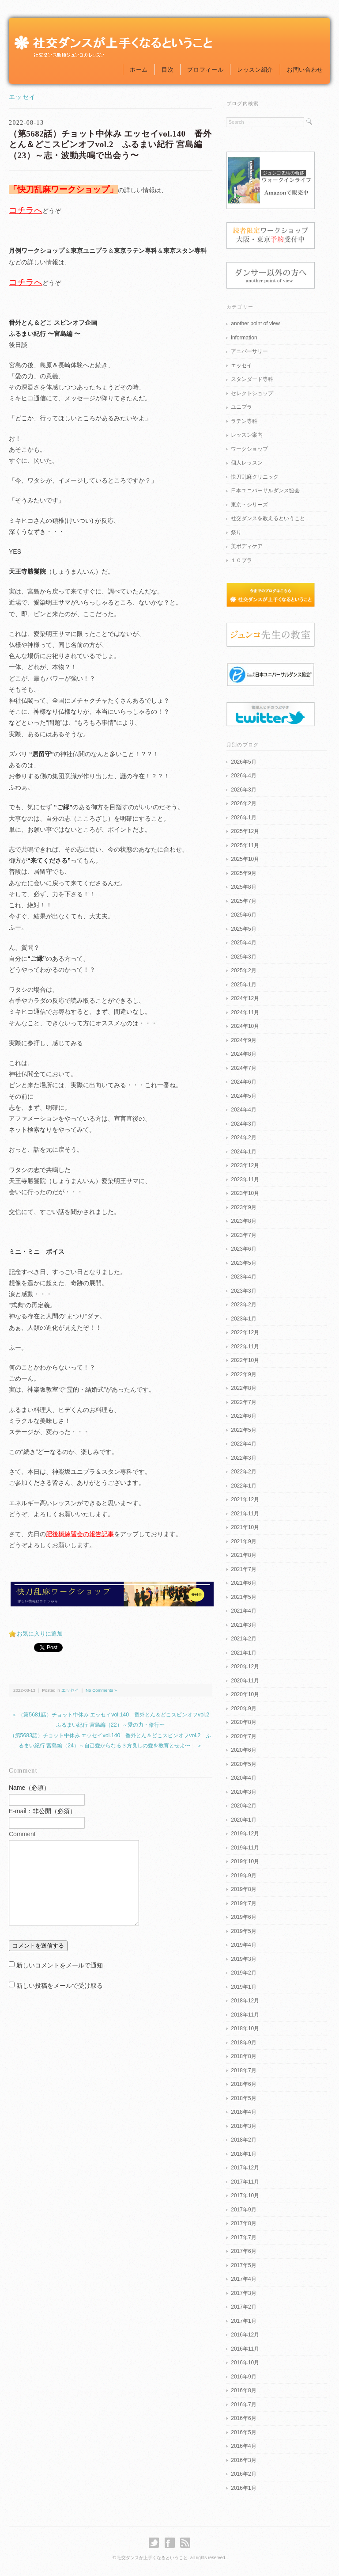 This screenshot has width=339, height=2576. I want to click on 2017年3月, so click(243, 2293).